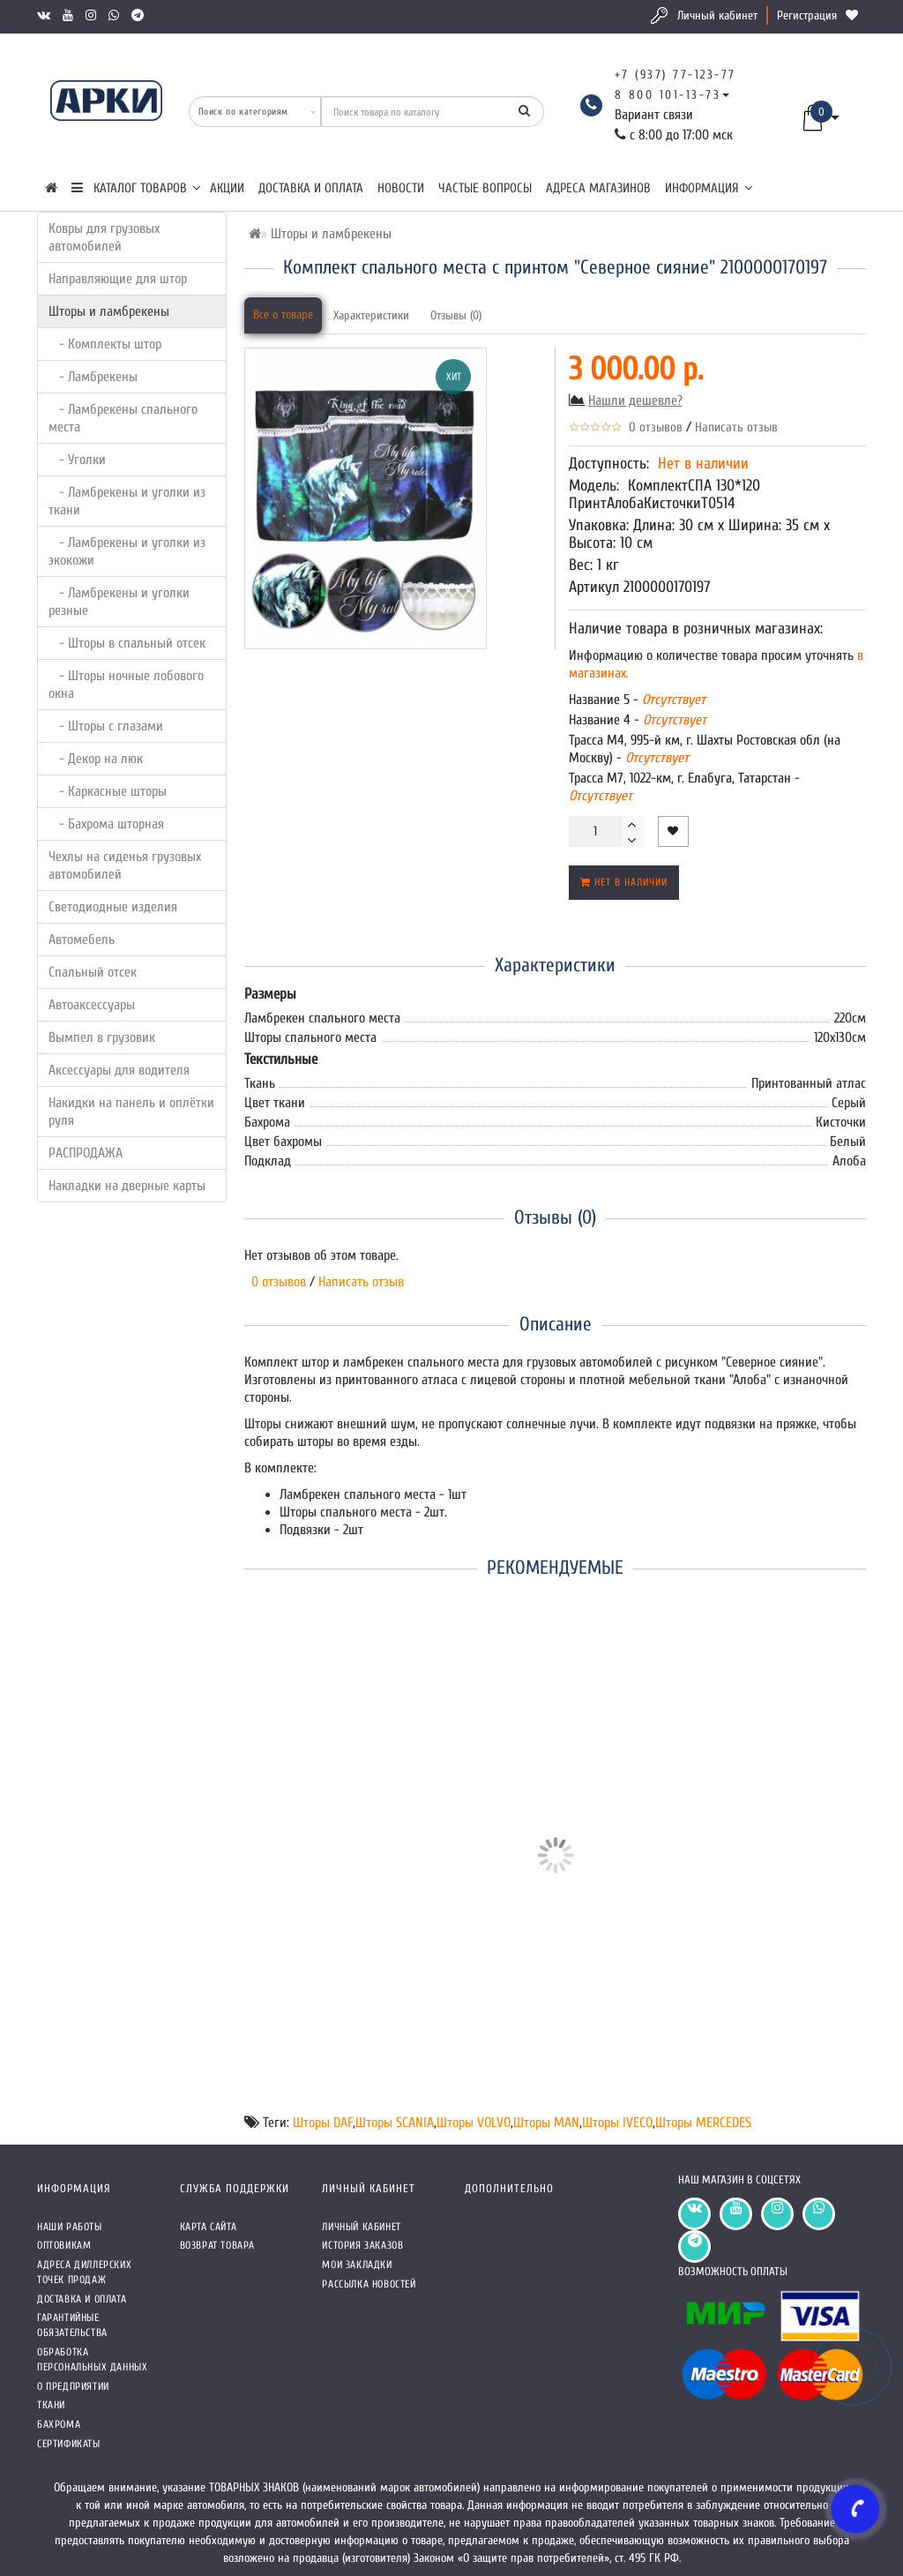  I want to click on Шторы SCANIA, so click(394, 2122).